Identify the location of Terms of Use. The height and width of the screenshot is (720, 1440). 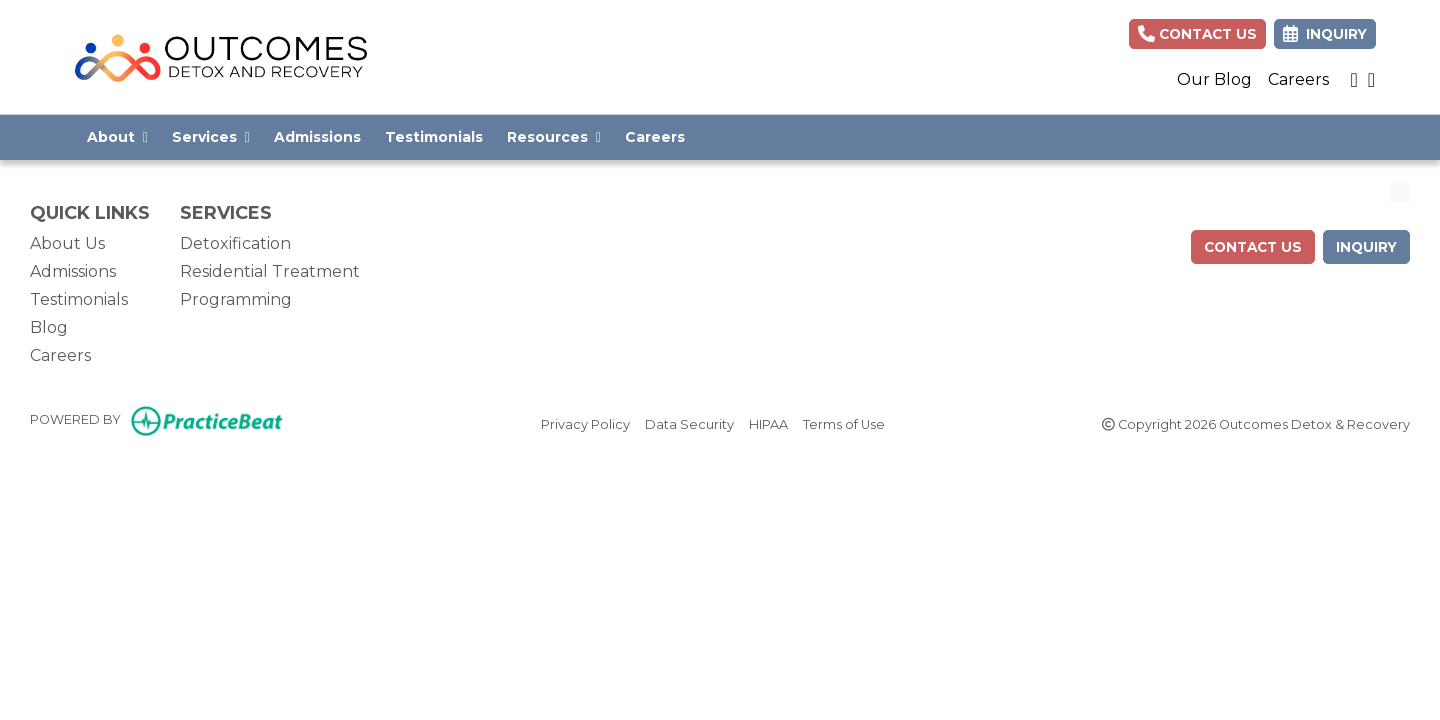
(844, 423).